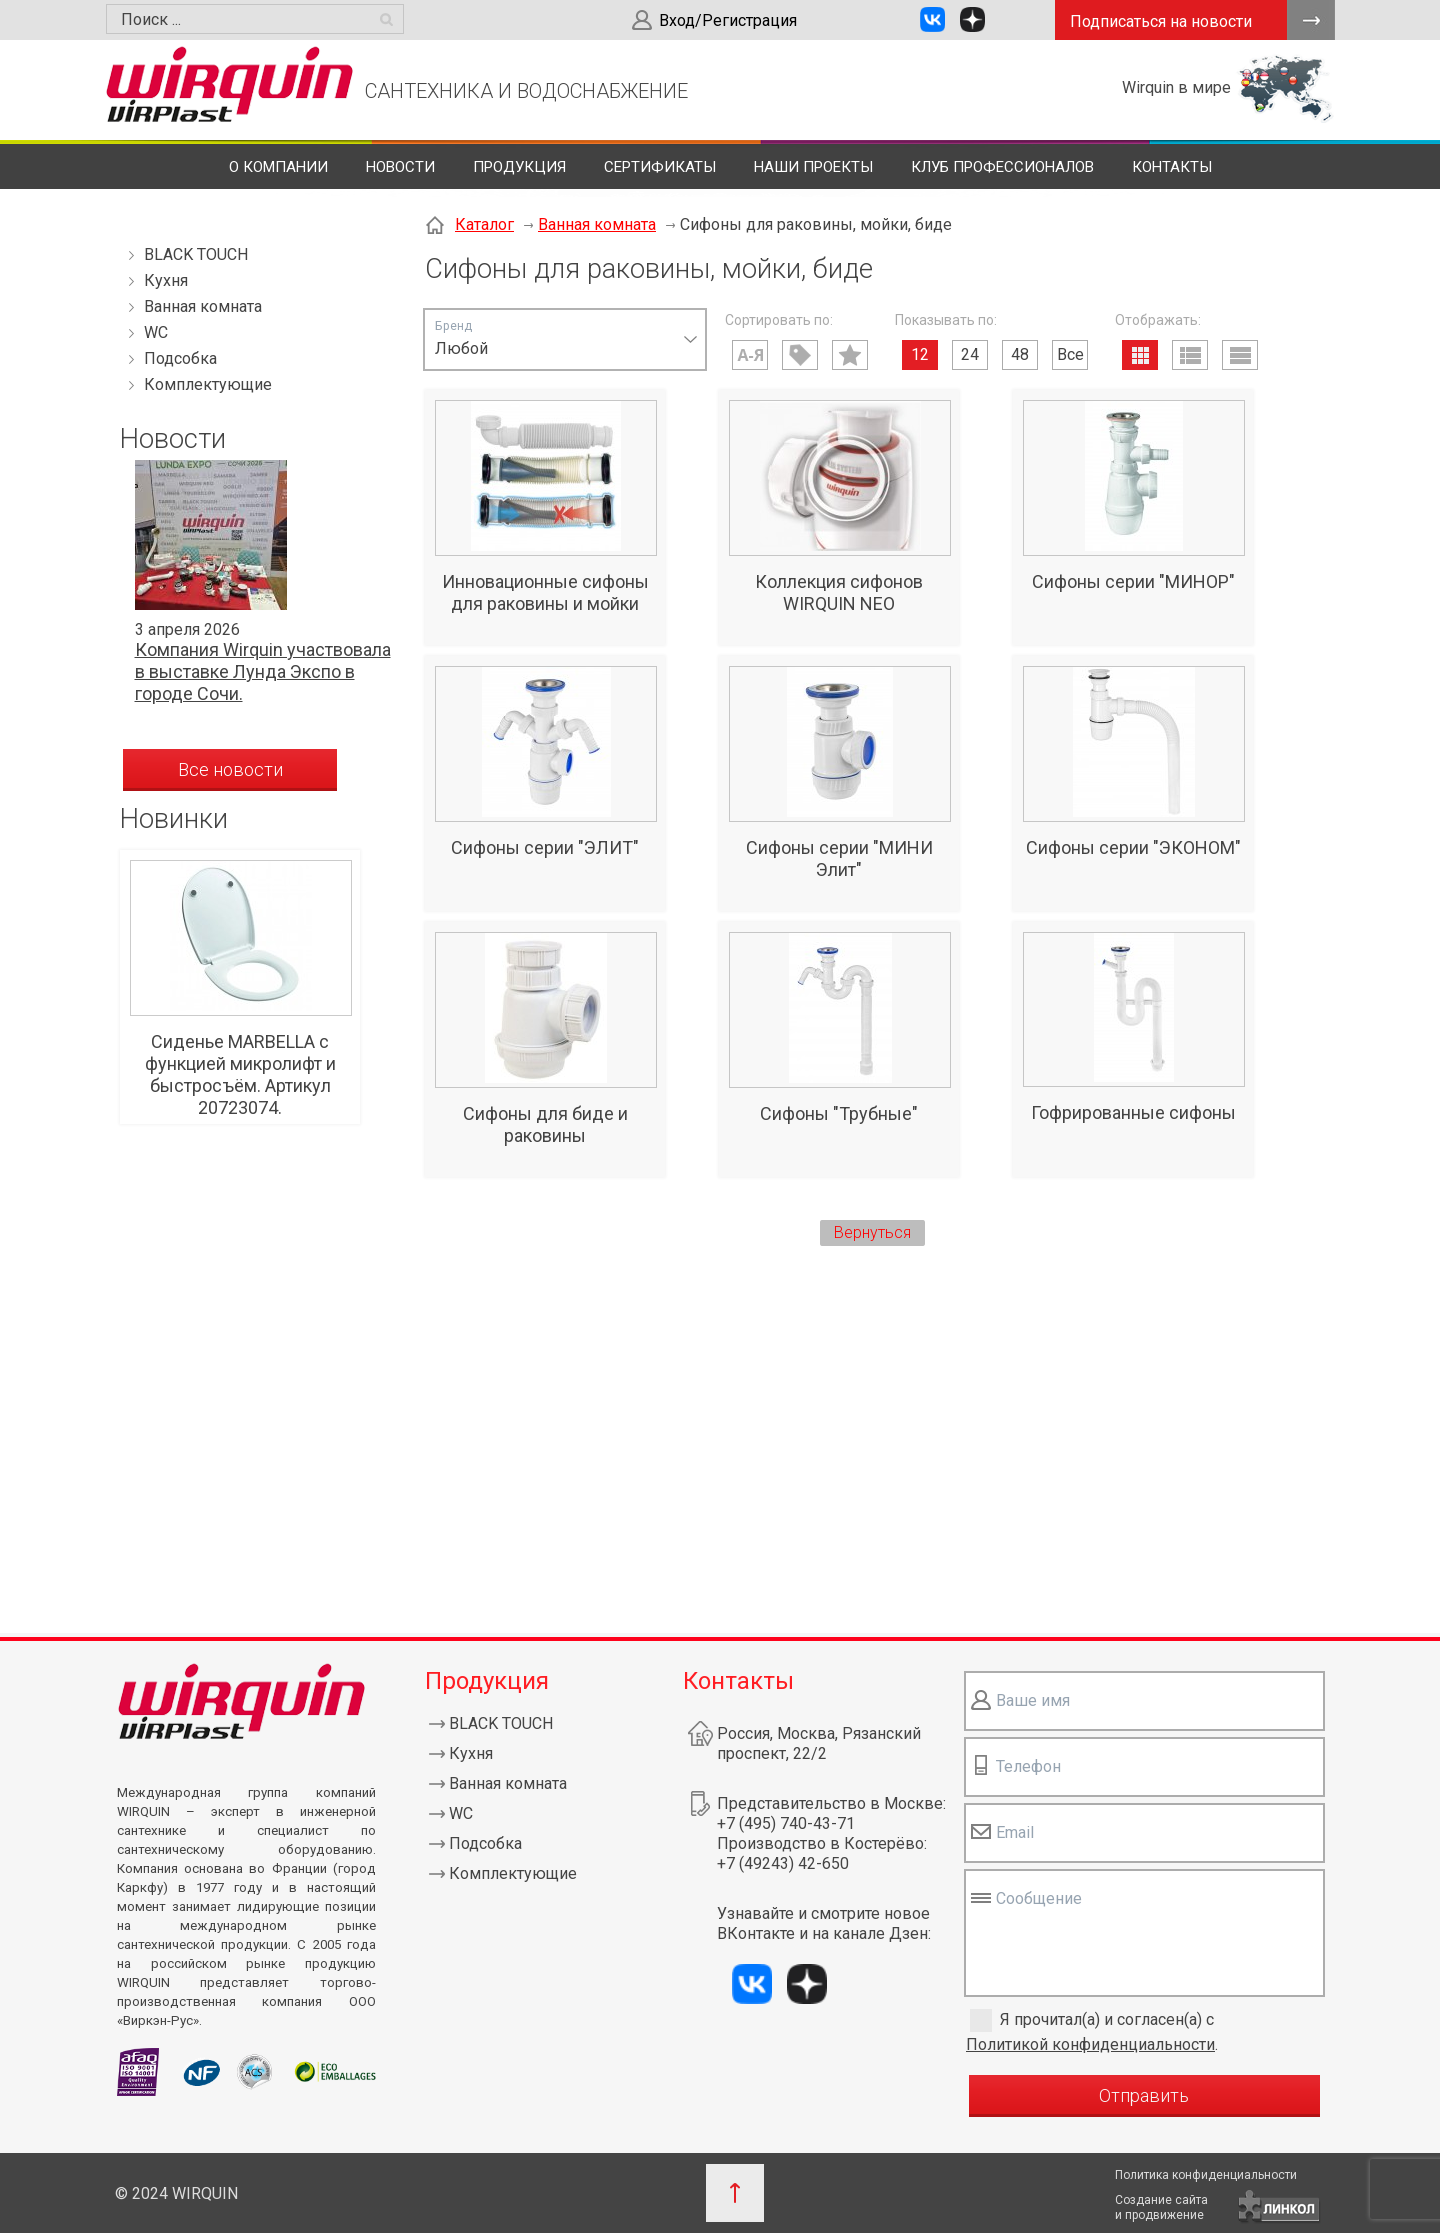  I want to click on Продукция, so click(519, 167).